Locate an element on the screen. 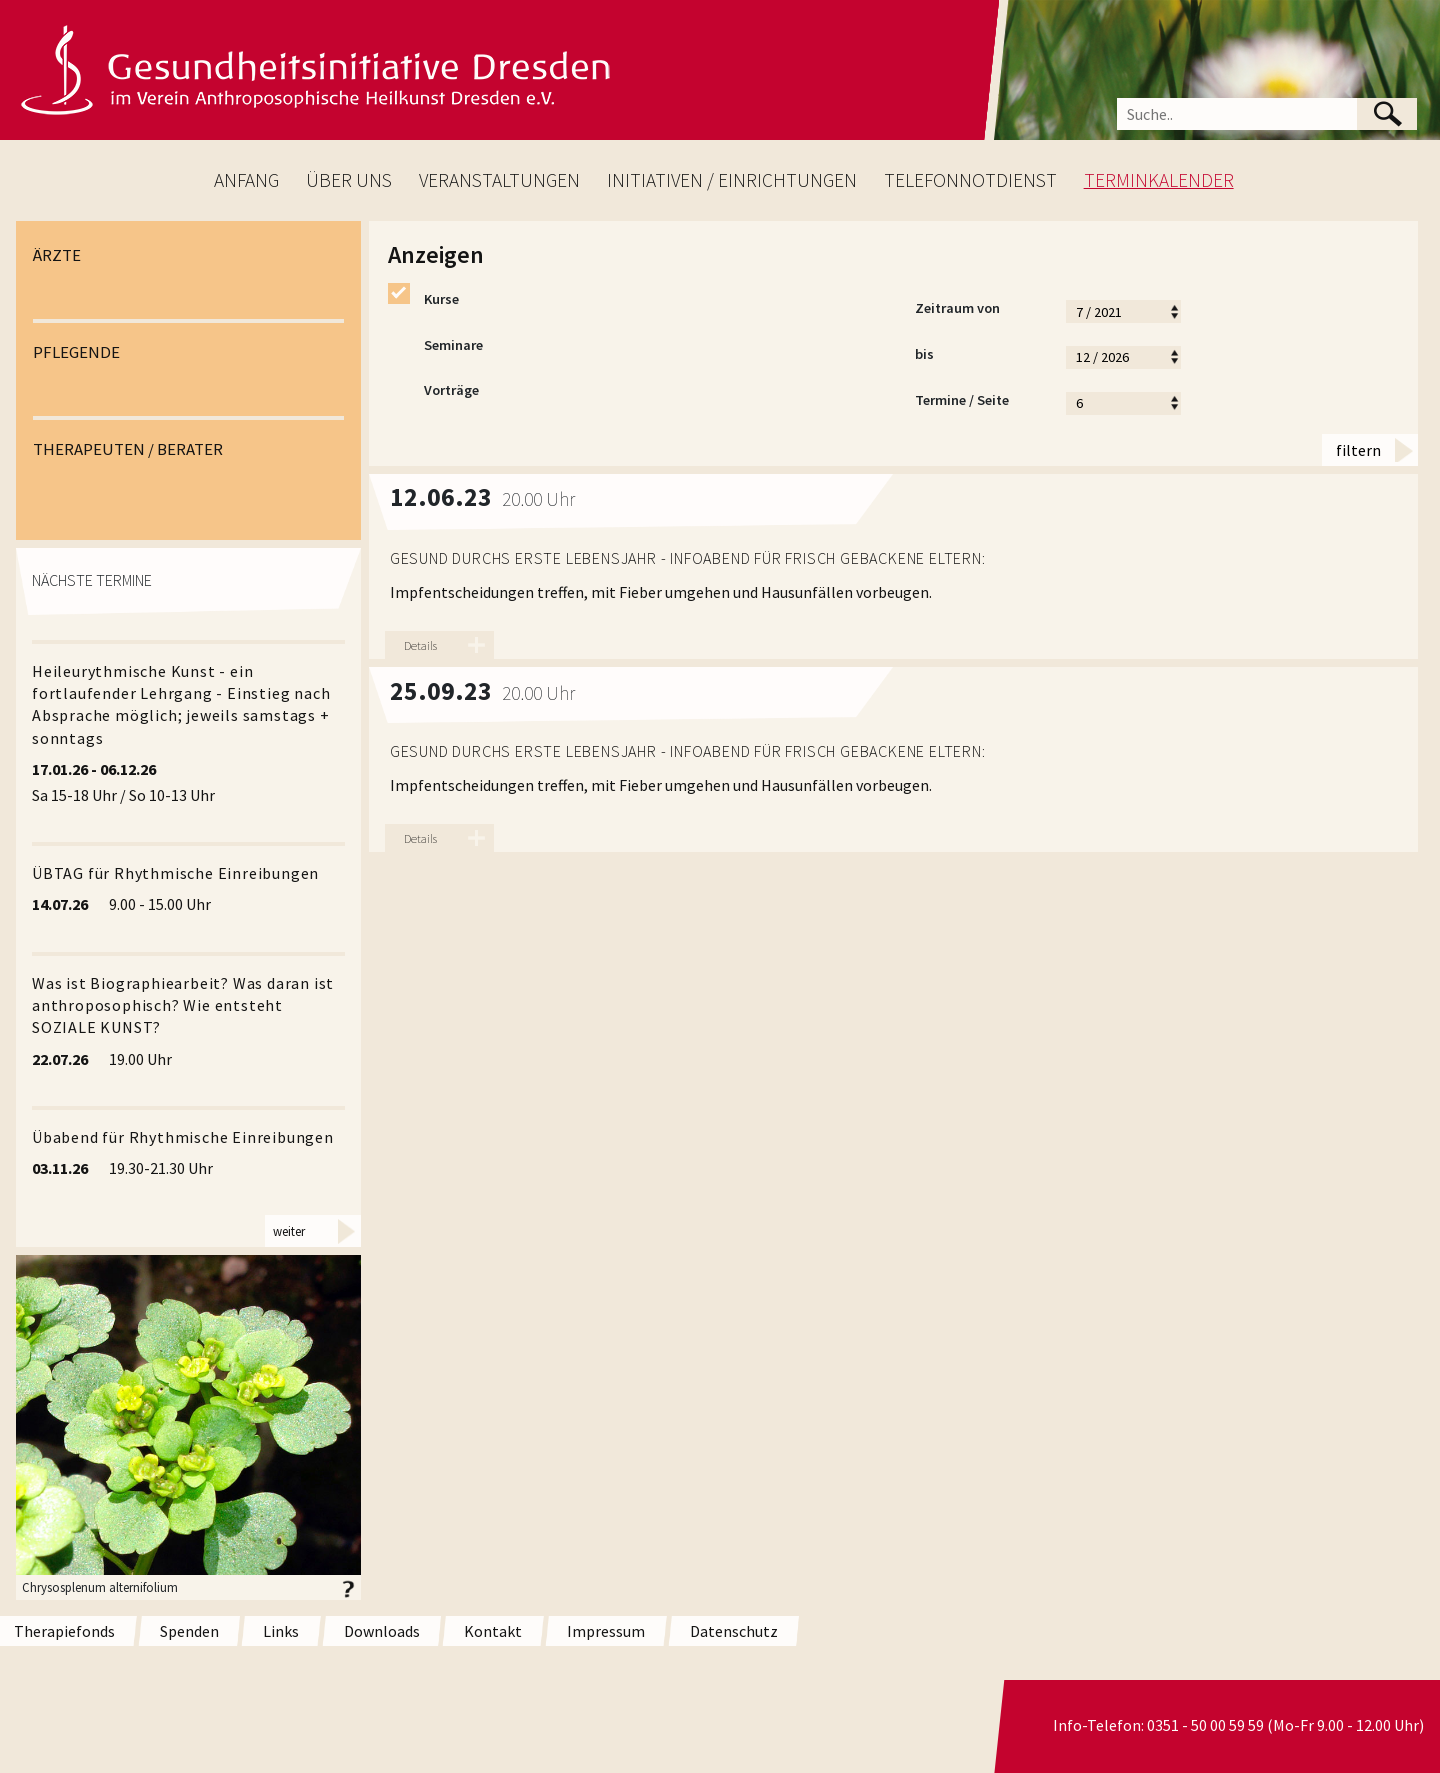  PFLEGENDE is located at coordinates (76, 352).